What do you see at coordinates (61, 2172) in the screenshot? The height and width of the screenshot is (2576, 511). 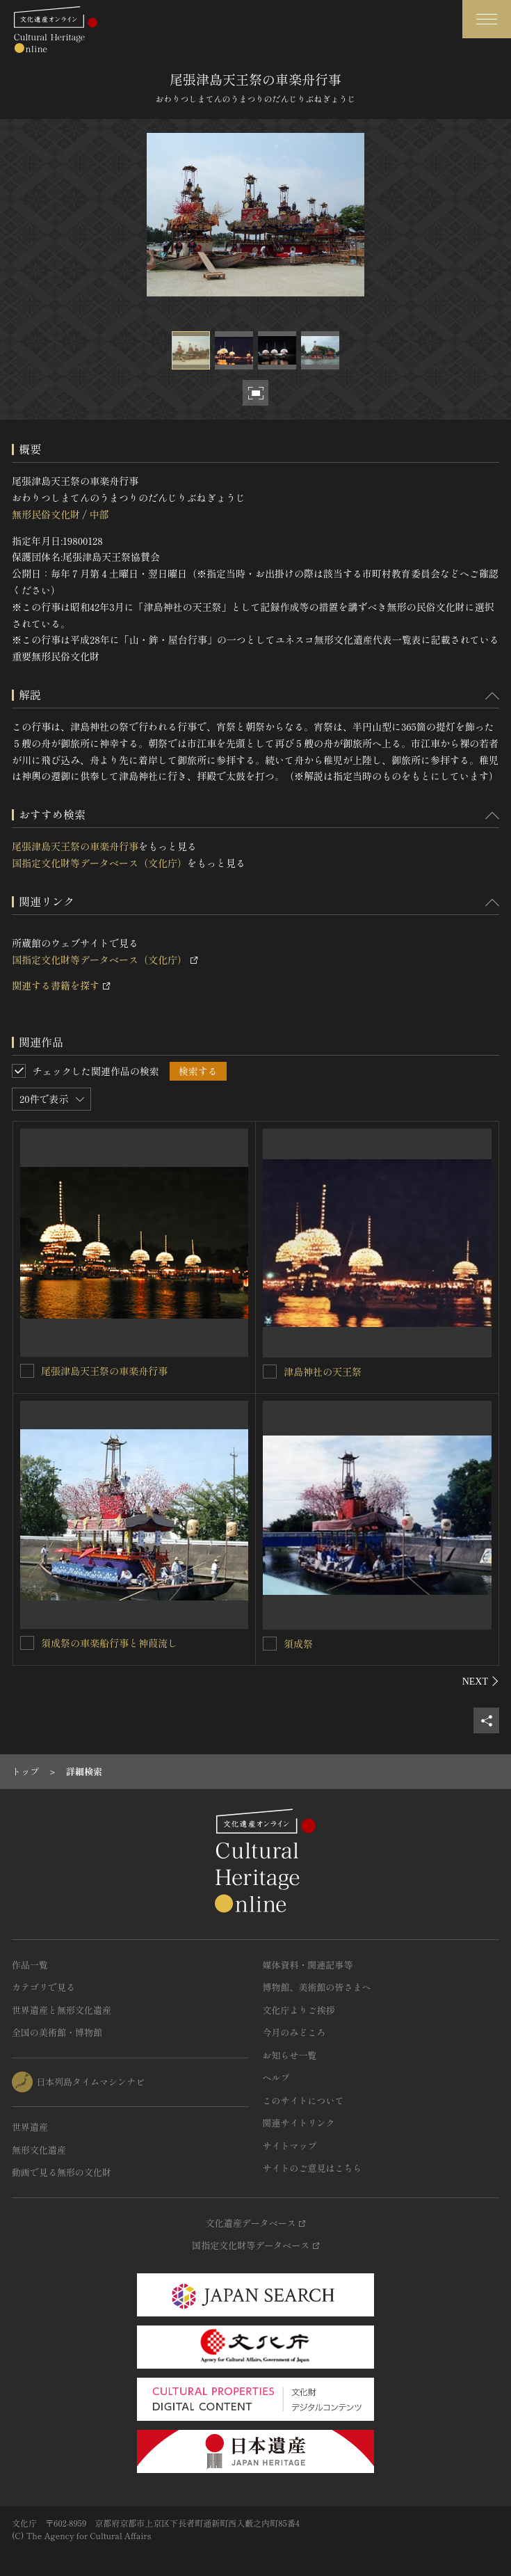 I see `動画で見る無形の文化財` at bounding box center [61, 2172].